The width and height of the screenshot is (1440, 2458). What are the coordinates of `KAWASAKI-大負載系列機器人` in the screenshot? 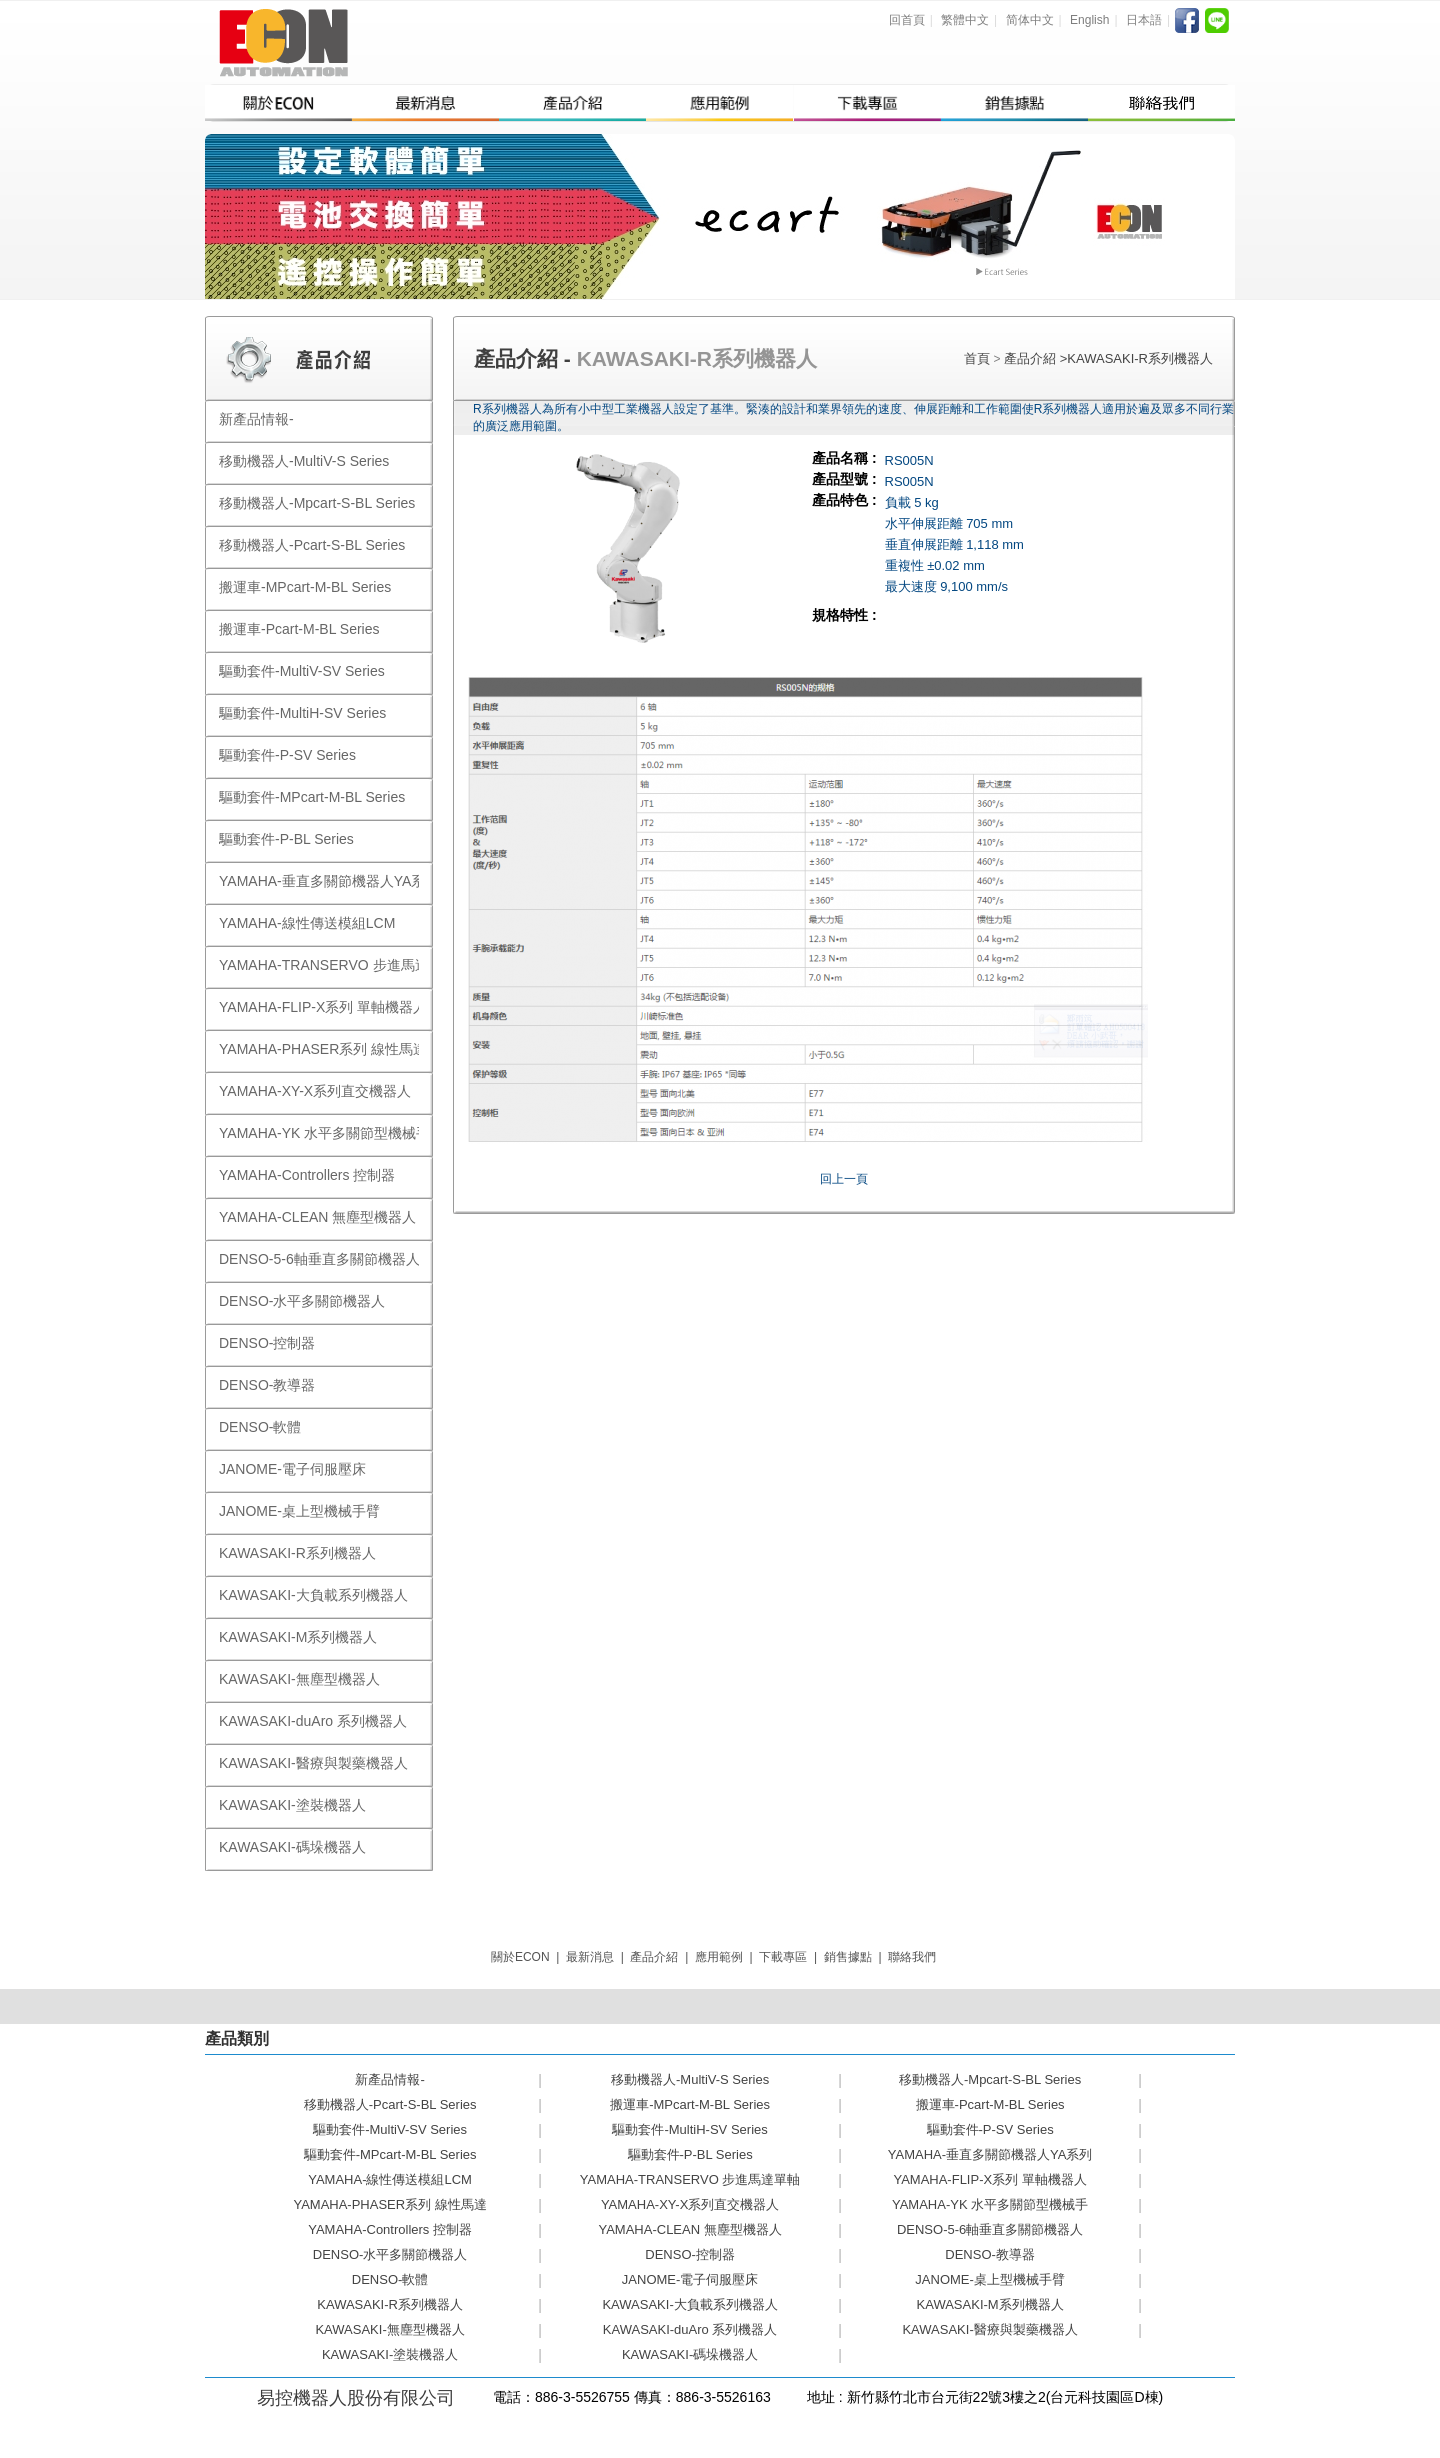 It's located at (689, 2304).